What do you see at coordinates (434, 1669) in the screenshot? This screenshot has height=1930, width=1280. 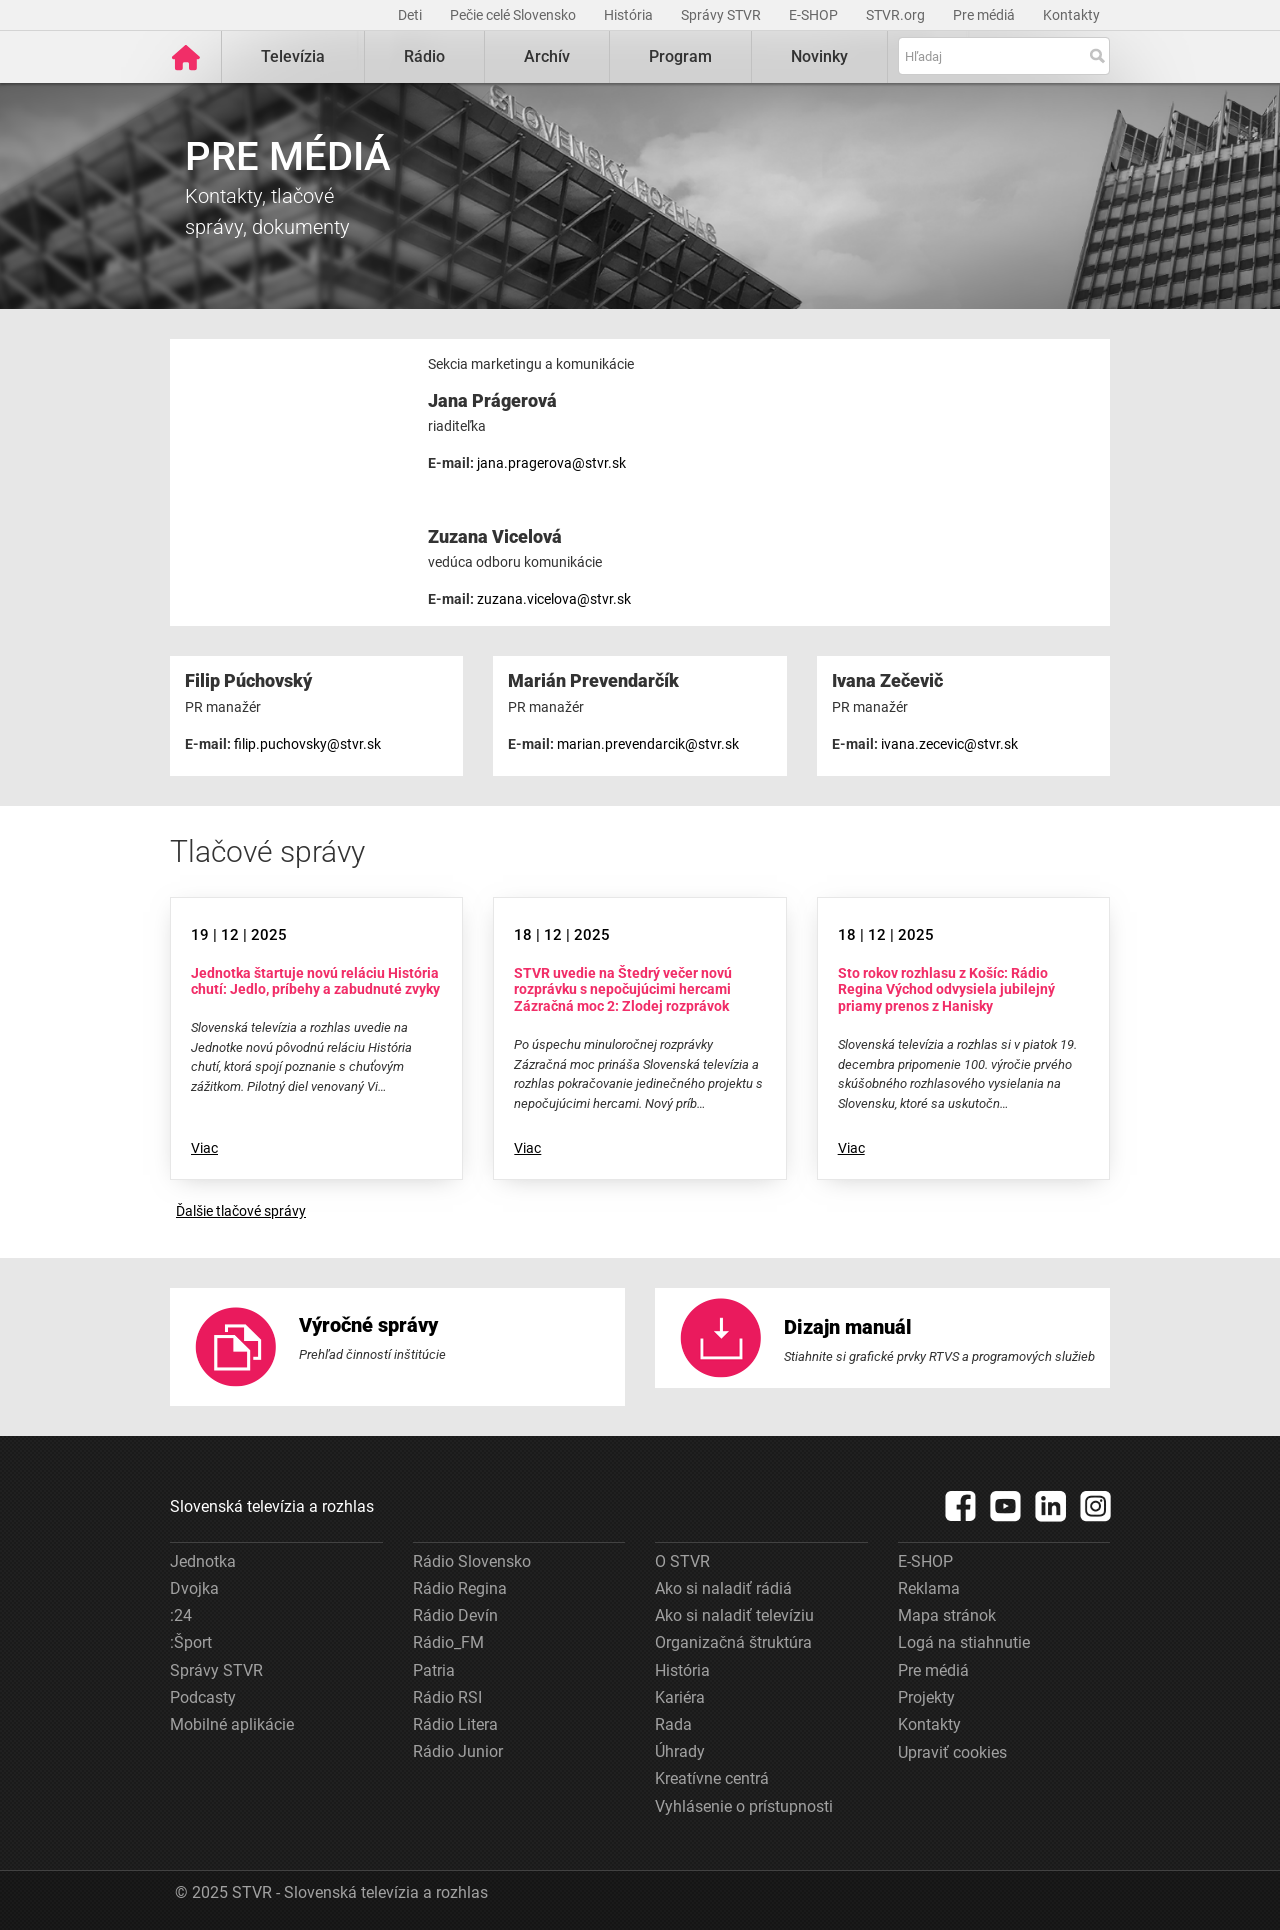 I see `Patria` at bounding box center [434, 1669].